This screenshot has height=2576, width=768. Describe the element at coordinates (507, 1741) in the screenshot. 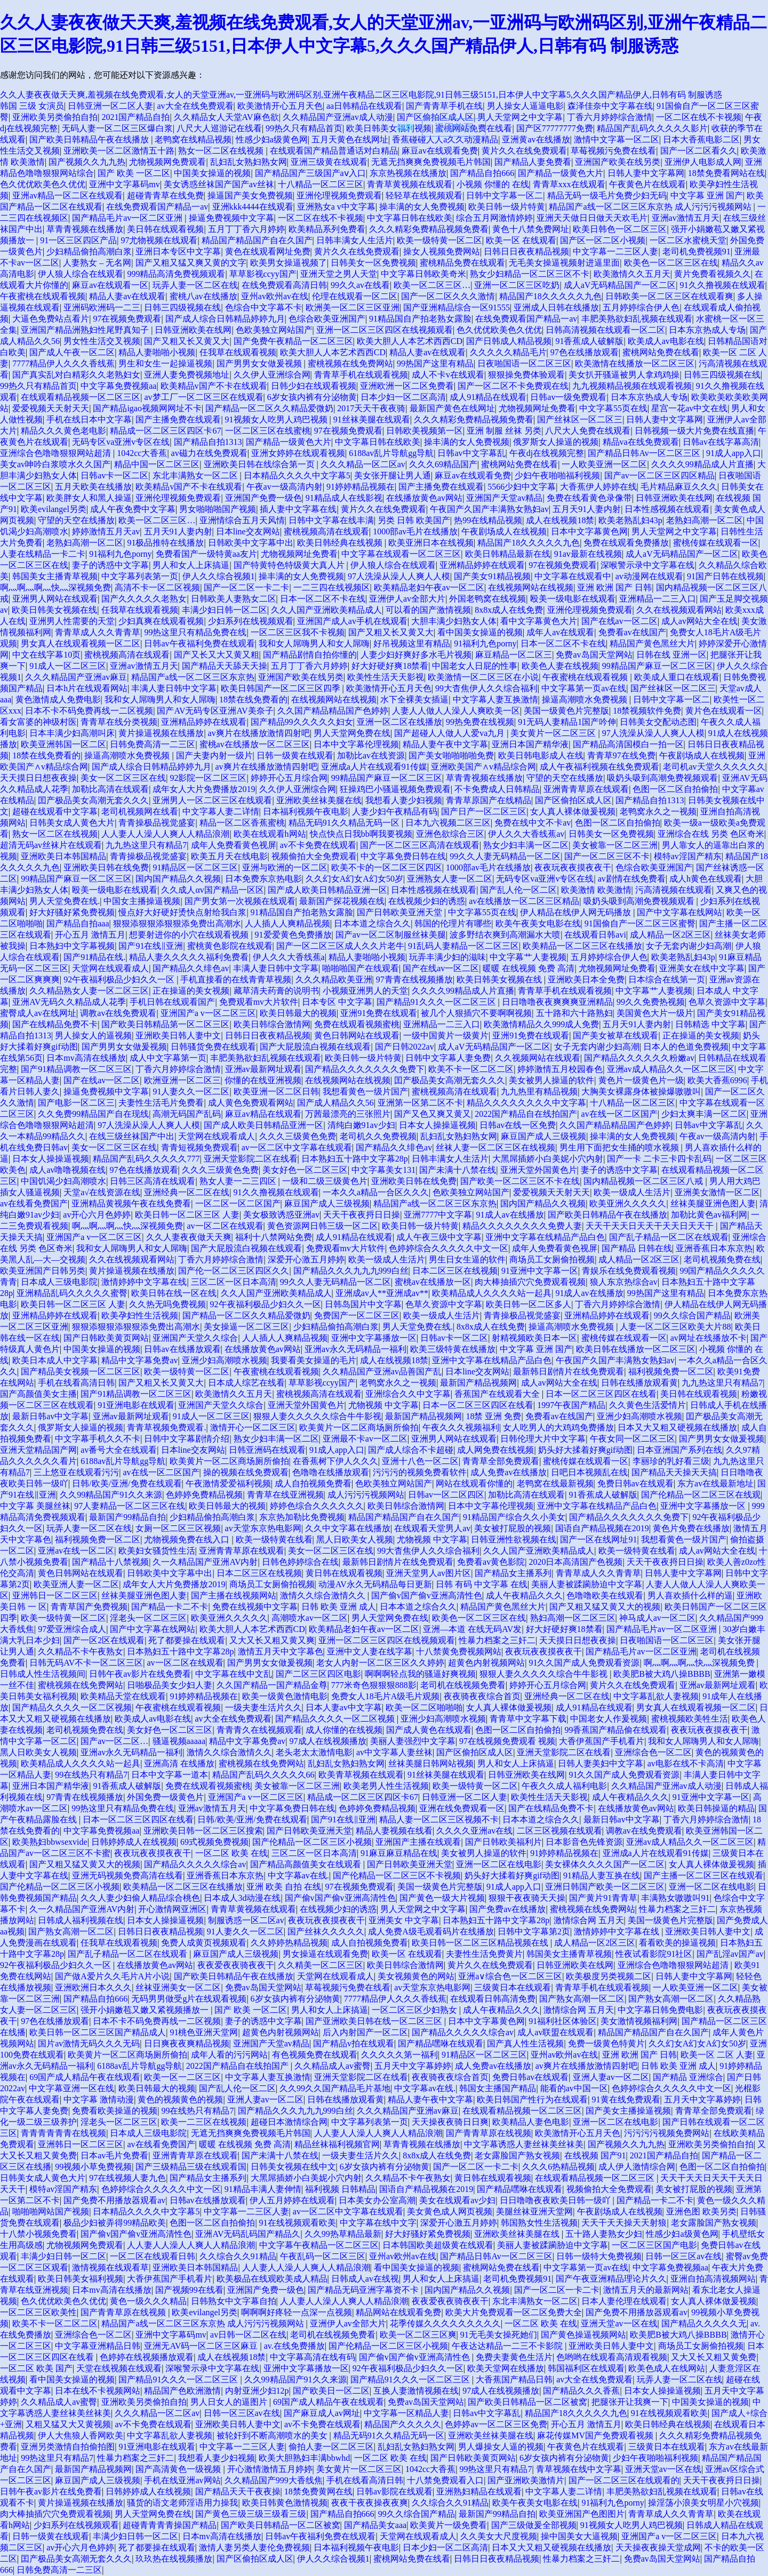

I see `97在线视频免费观看 视频` at that location.